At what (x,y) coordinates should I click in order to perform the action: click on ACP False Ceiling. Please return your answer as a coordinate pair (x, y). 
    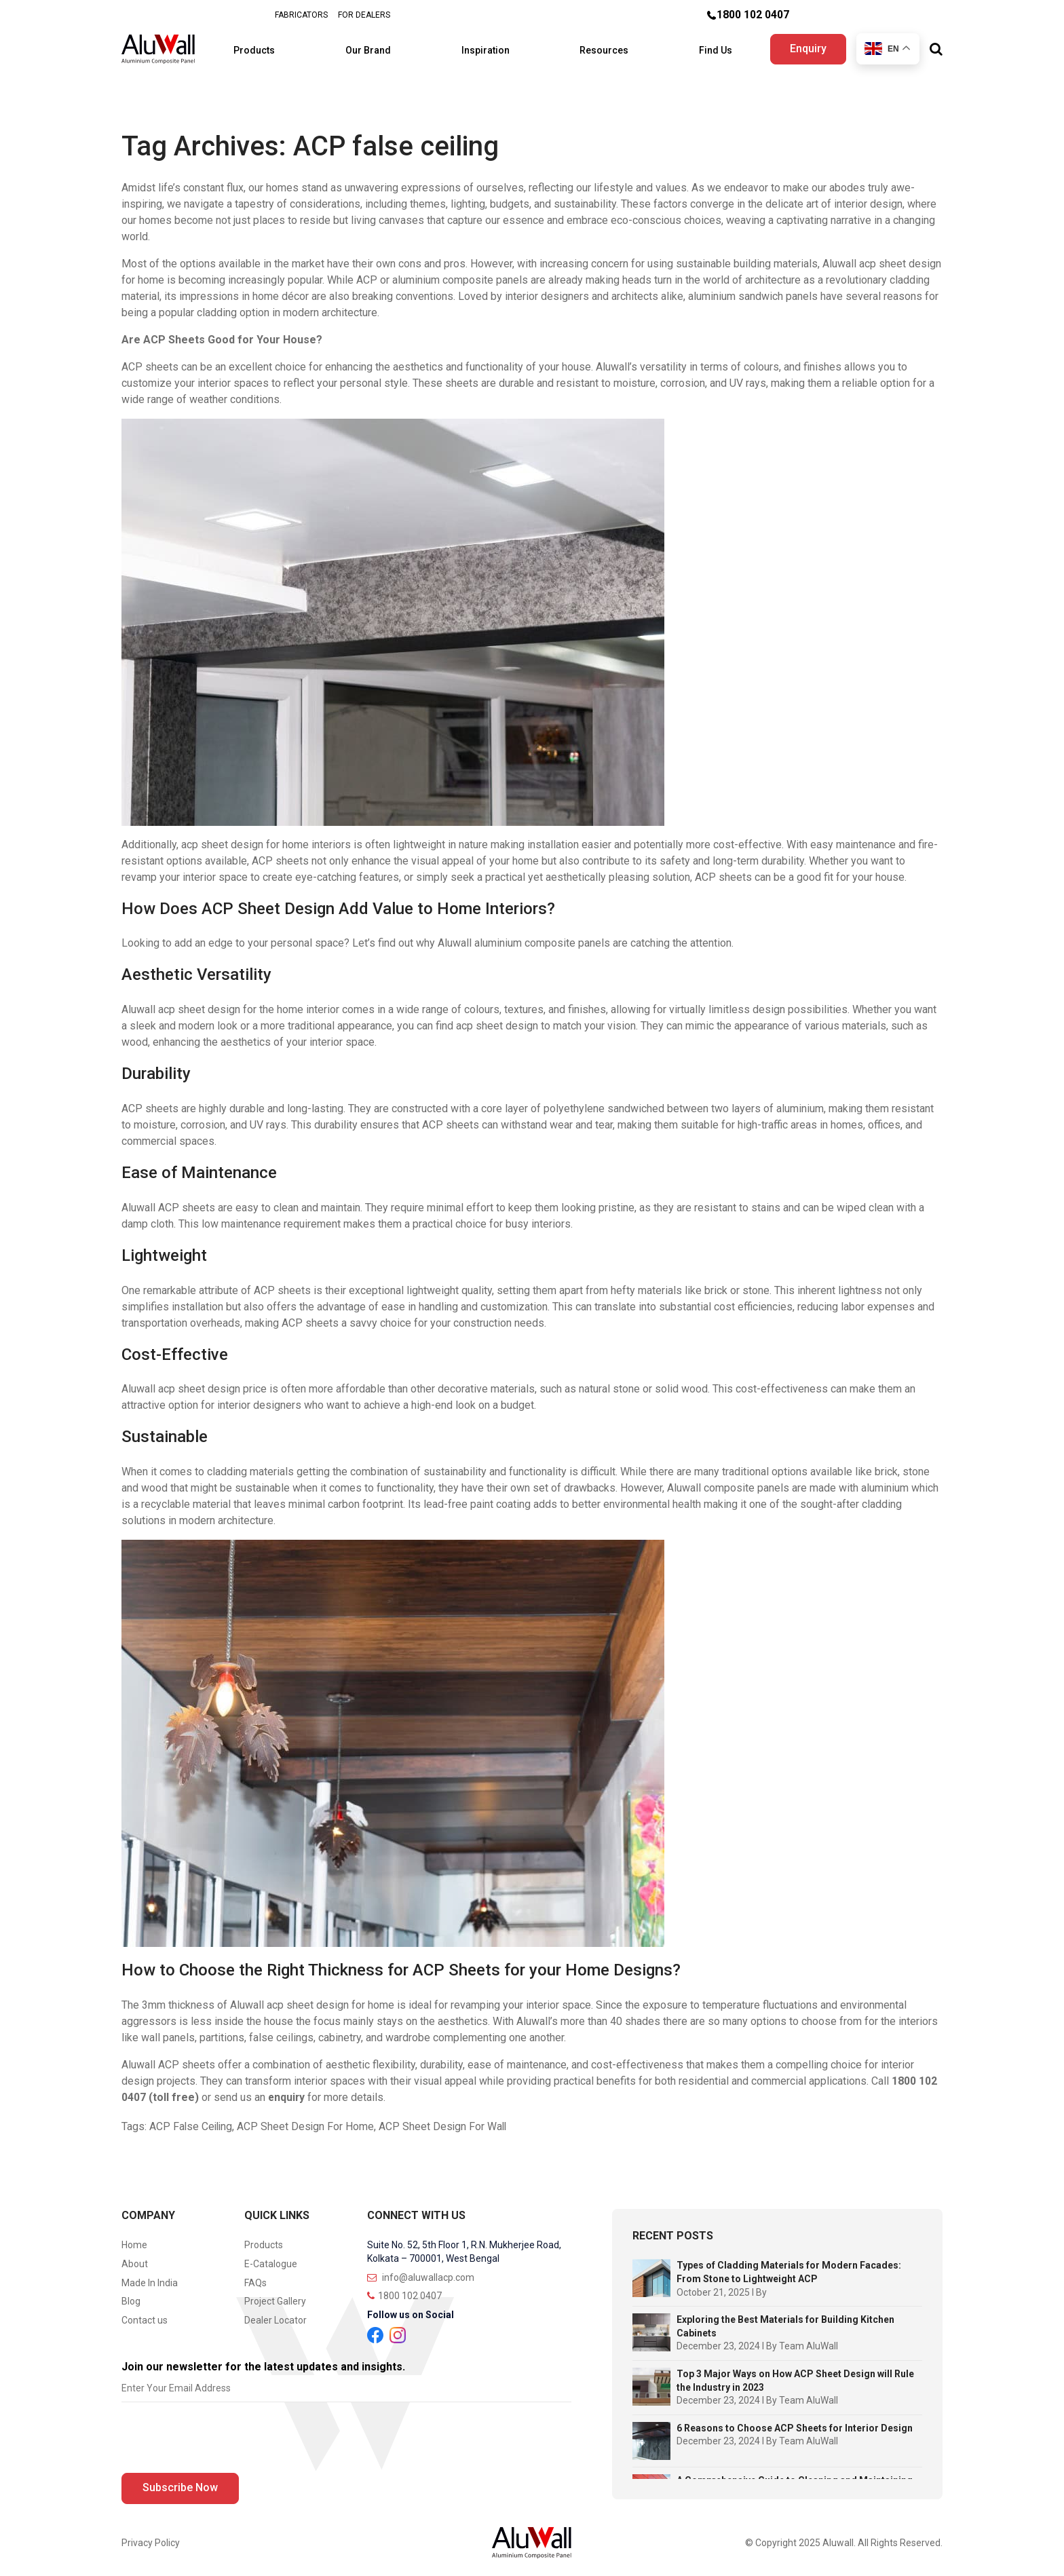
    Looking at the image, I should click on (192, 2122).